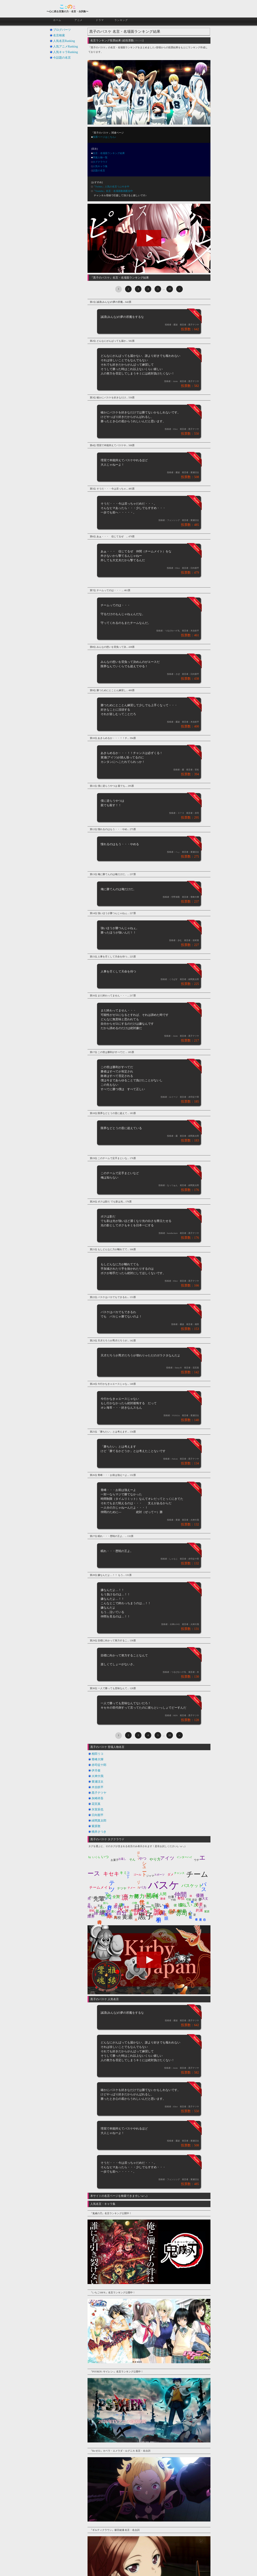 This screenshot has height=2576, width=257. Describe the element at coordinates (104, 137) in the screenshot. I see `投票ページはこちら♪` at that location.